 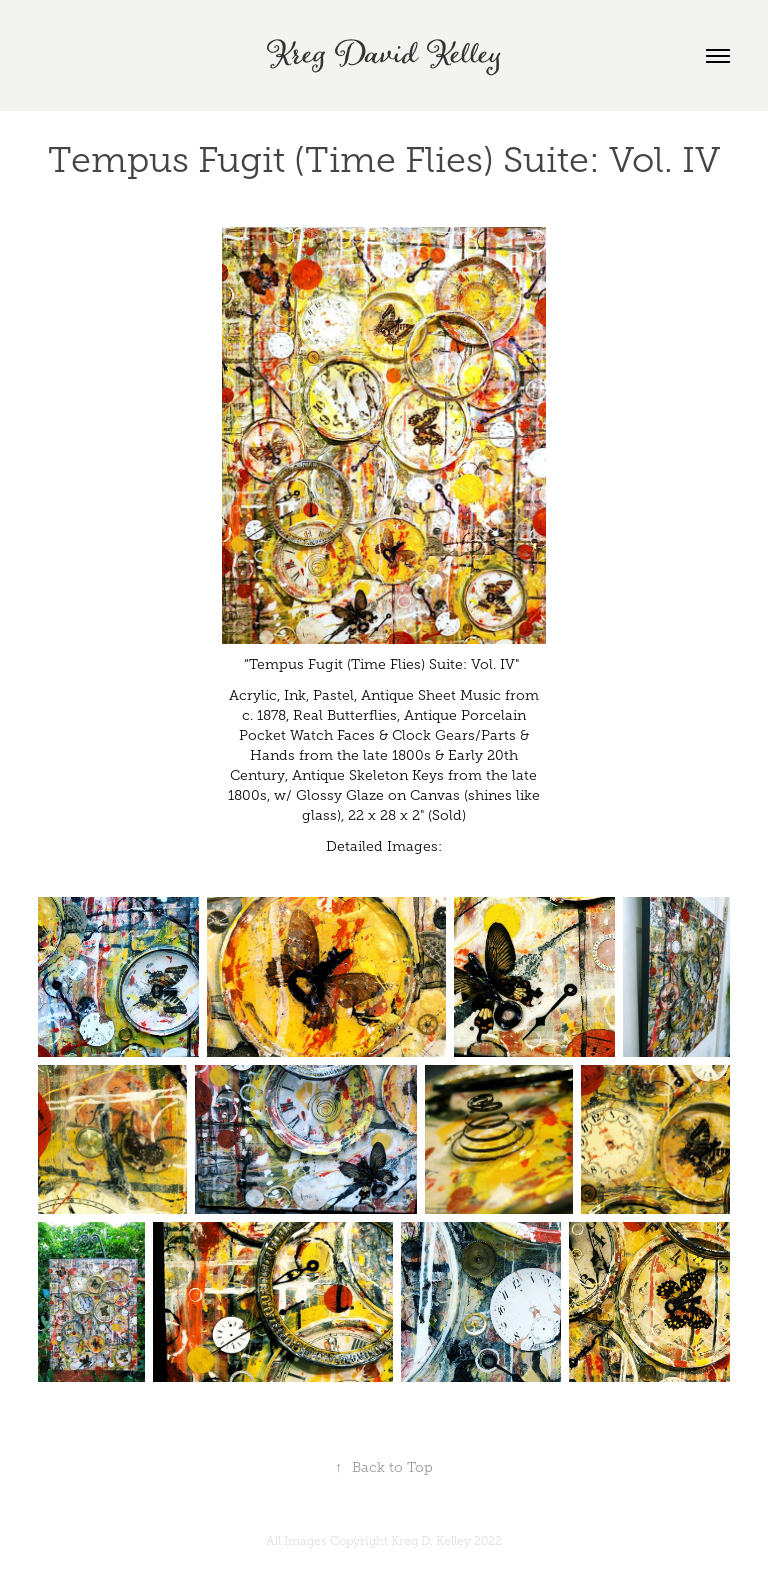 I want to click on Kreg David Kelley, so click(x=384, y=55).